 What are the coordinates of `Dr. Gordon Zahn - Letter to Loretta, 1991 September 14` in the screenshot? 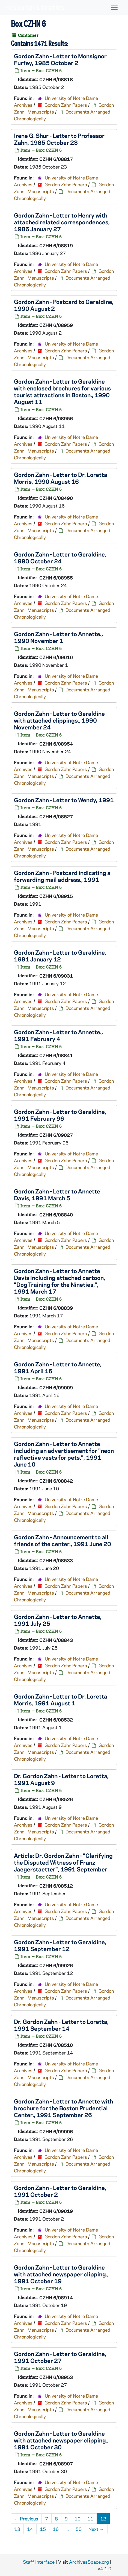 It's located at (61, 2025).